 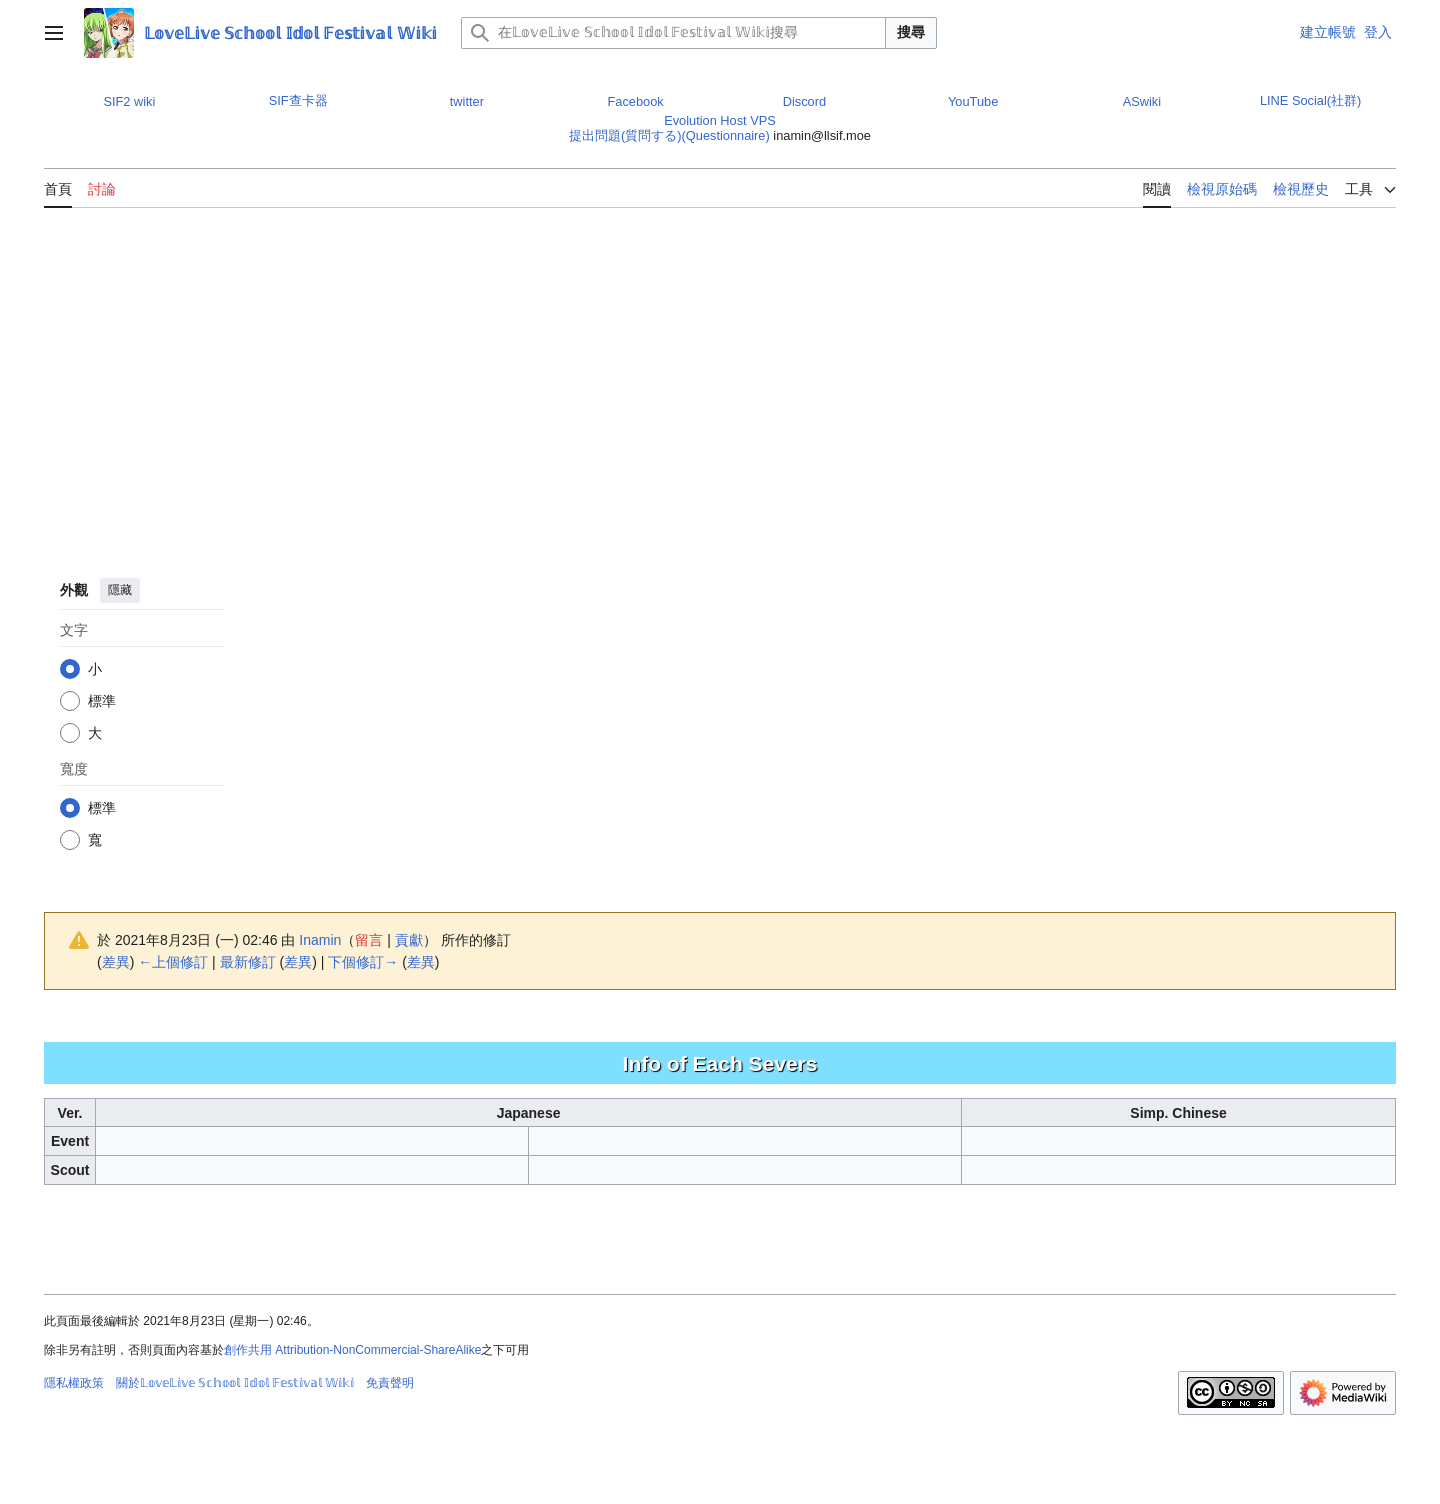 I want to click on SIF查卡器, so click(x=298, y=100).